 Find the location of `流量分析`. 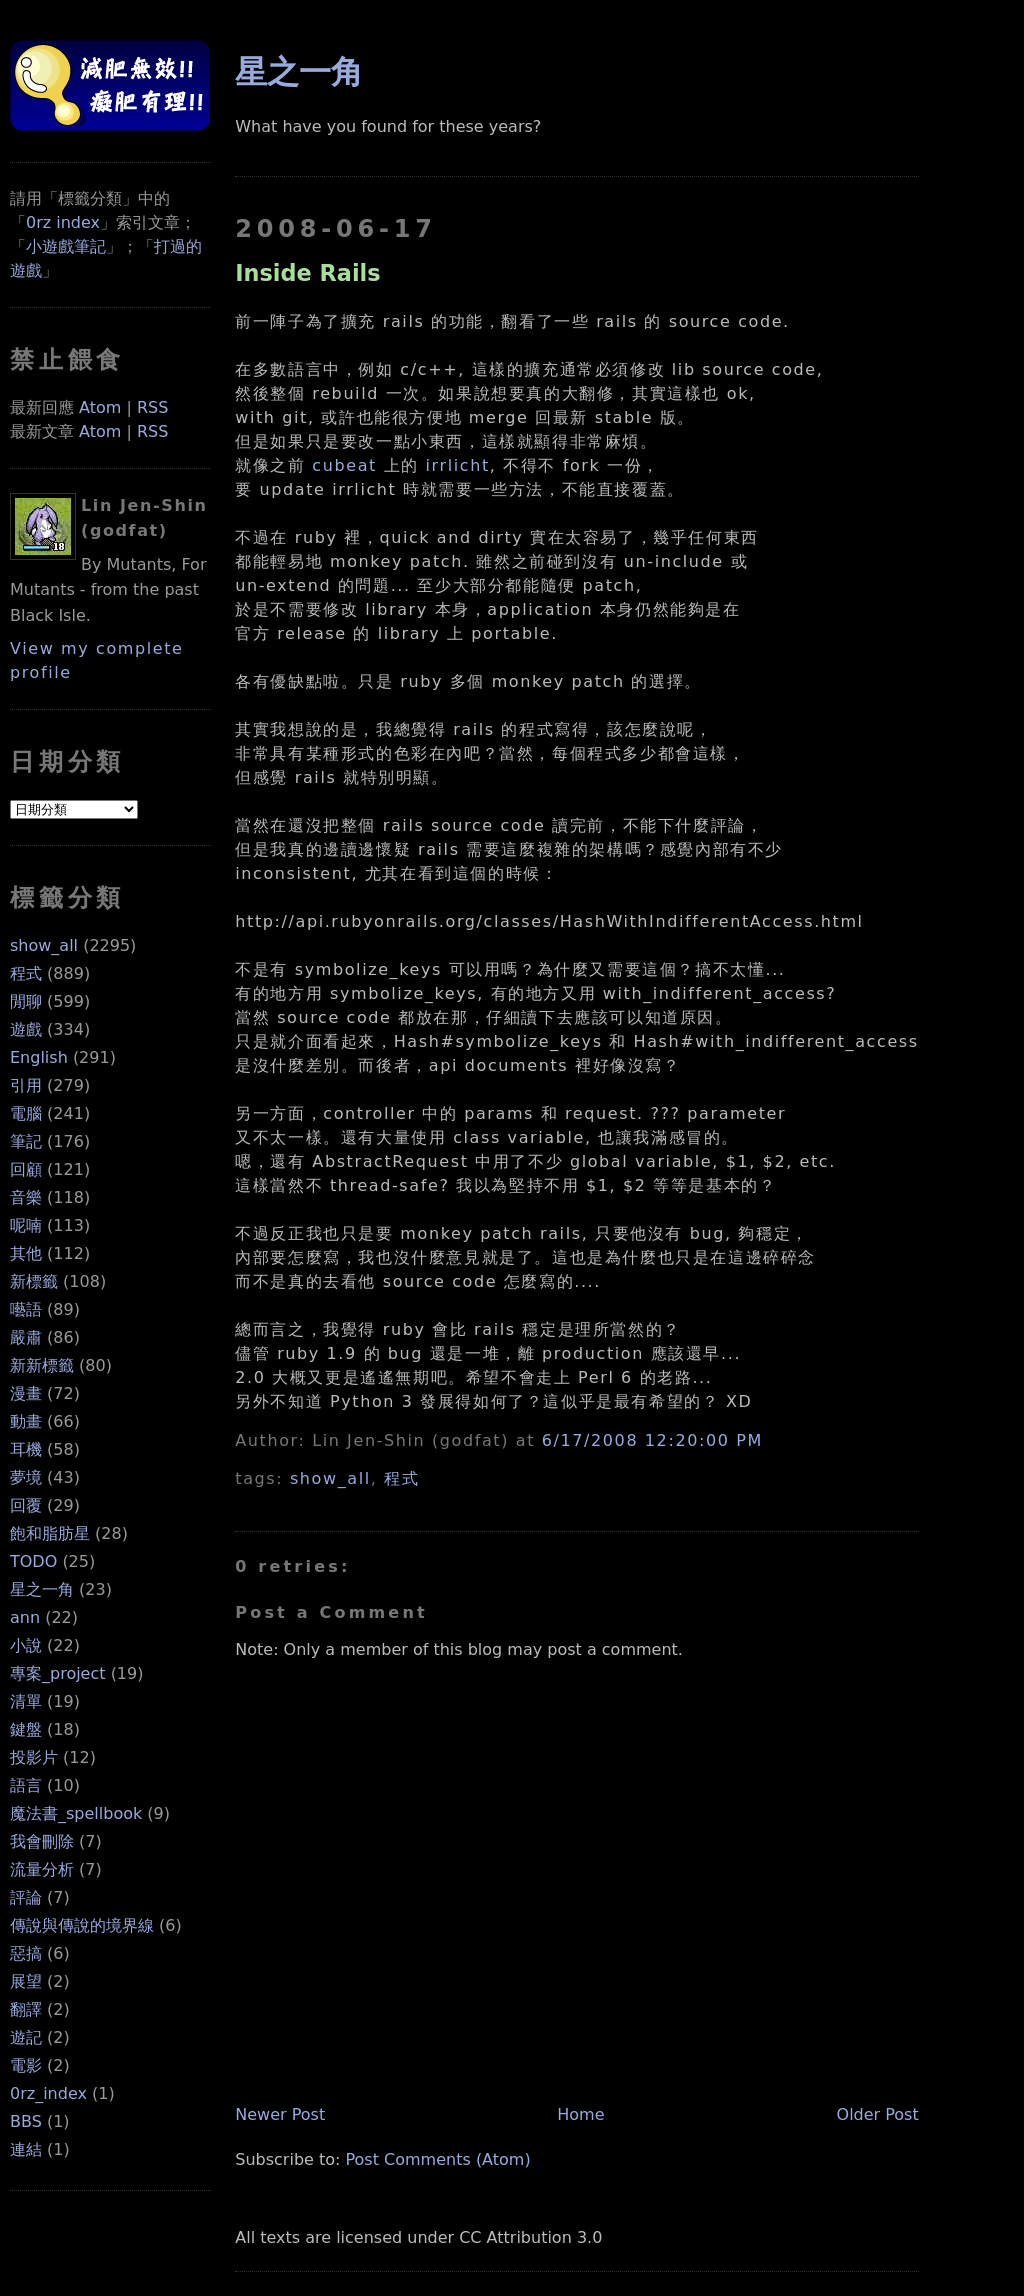

流量分析 is located at coordinates (42, 1869).